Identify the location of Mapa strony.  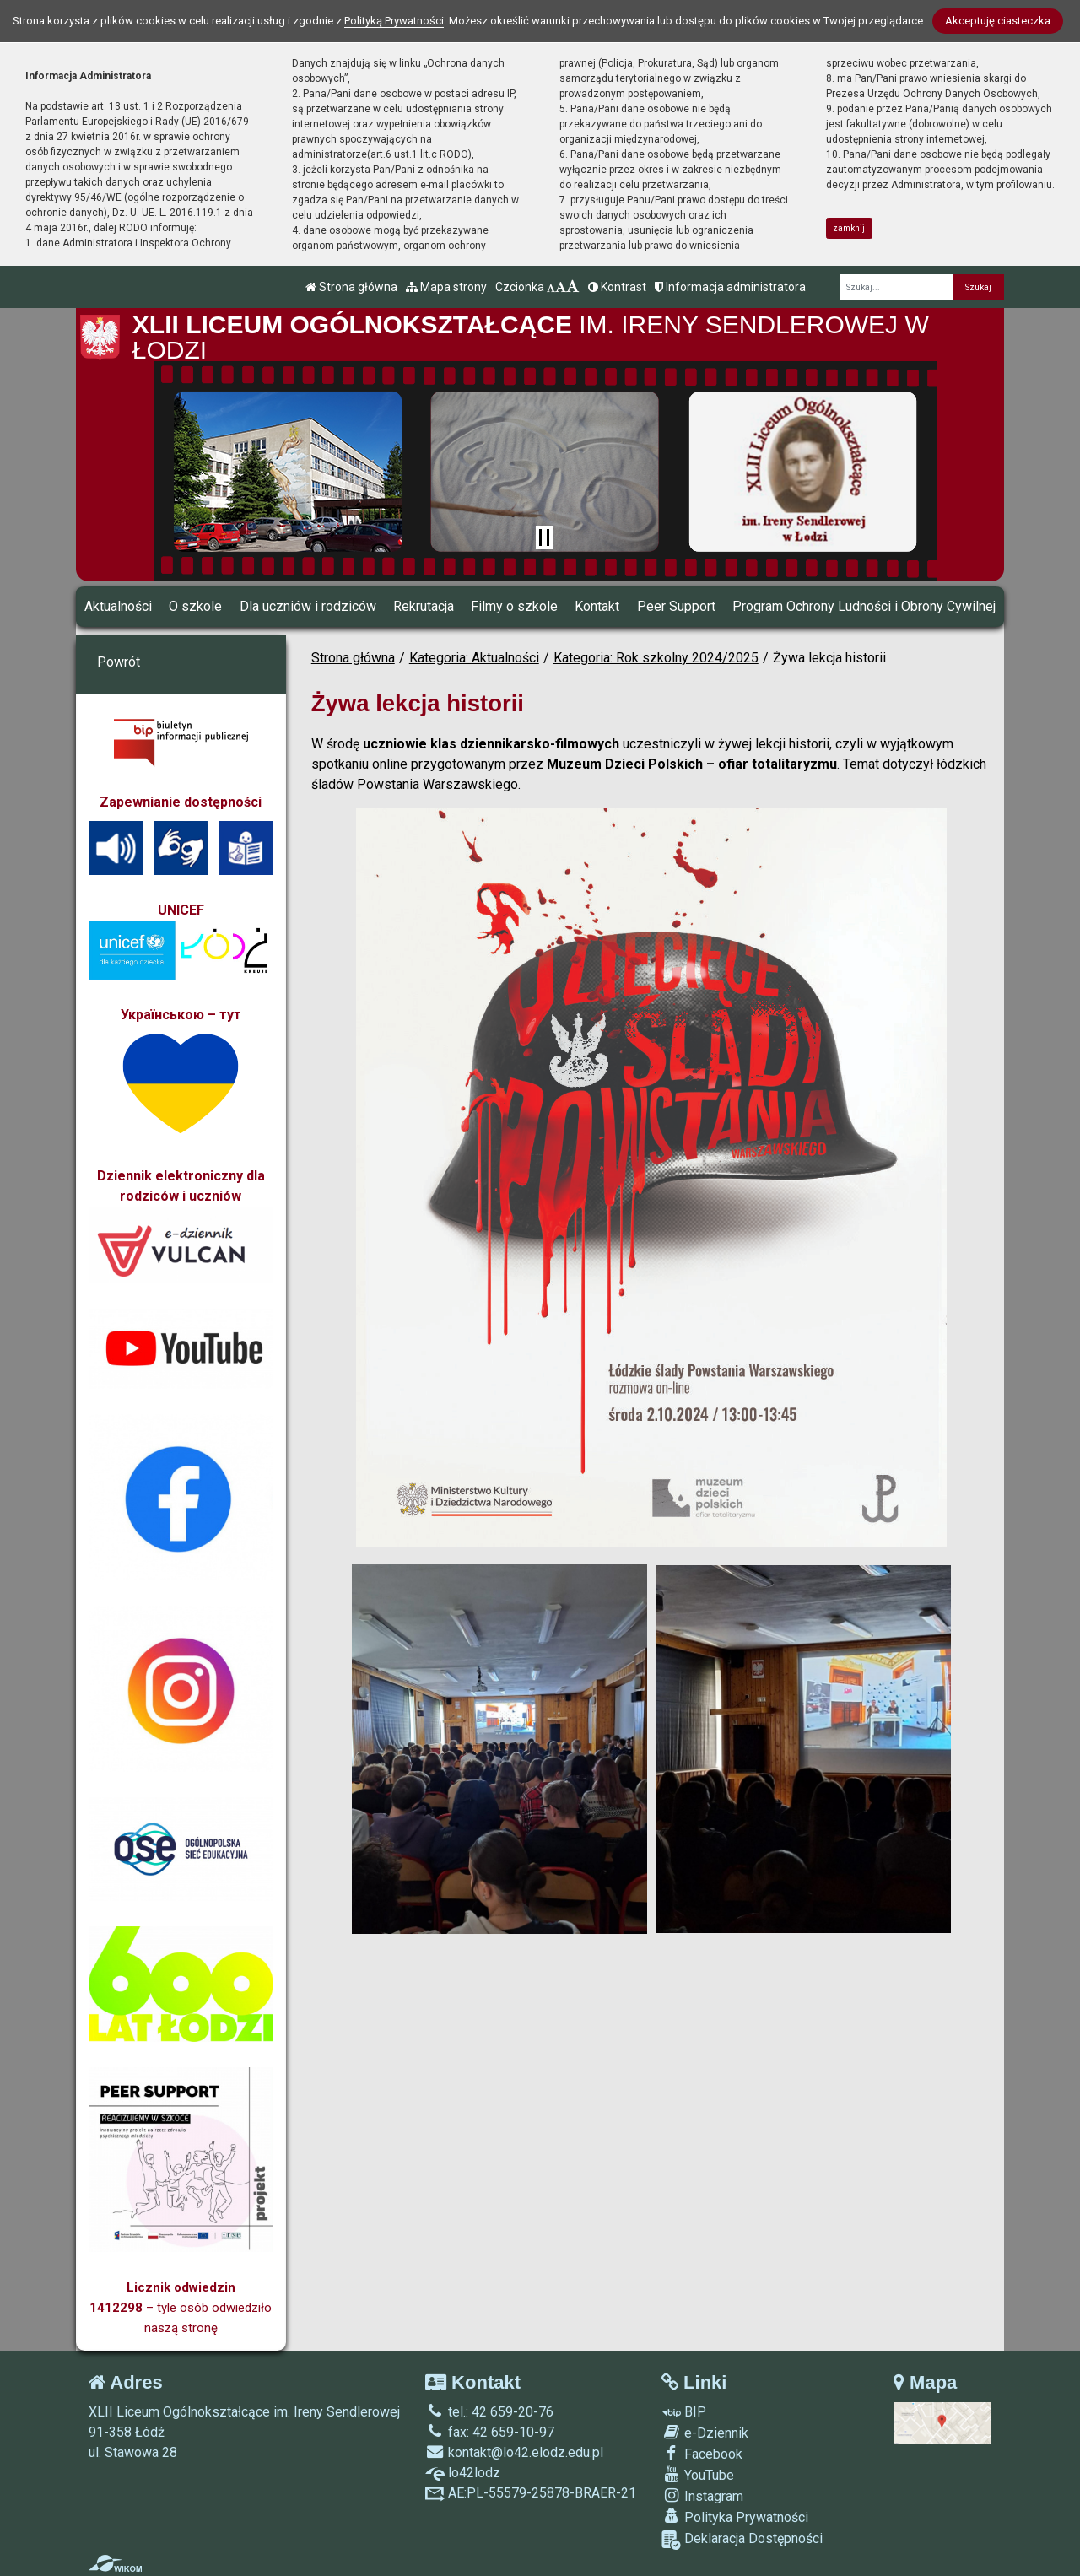
(446, 287).